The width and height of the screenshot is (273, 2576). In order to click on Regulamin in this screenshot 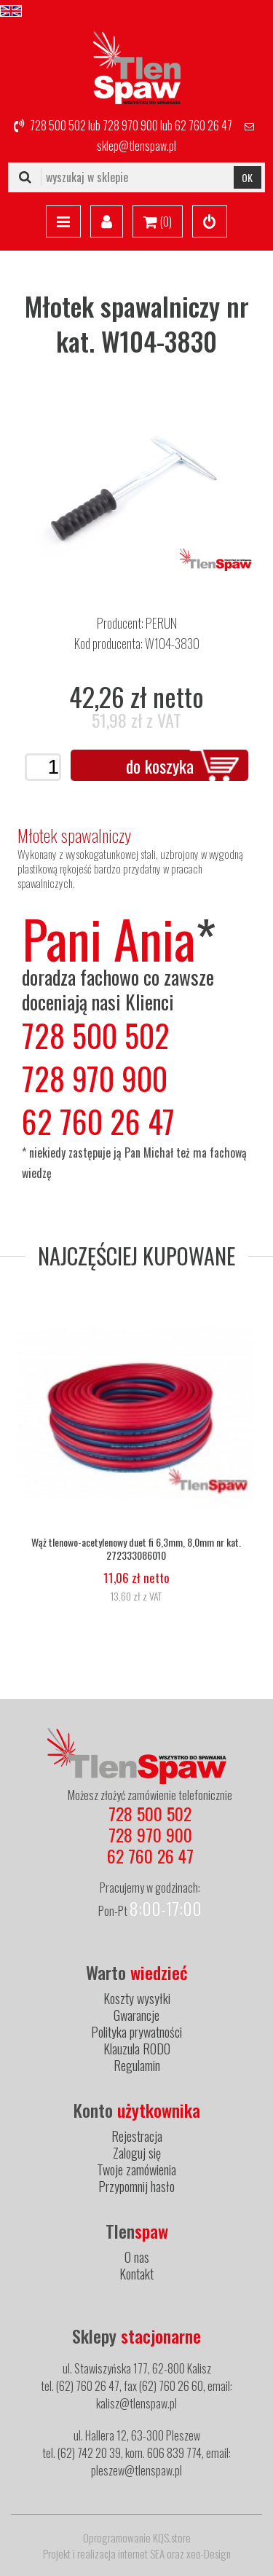, I will do `click(137, 2065)`.